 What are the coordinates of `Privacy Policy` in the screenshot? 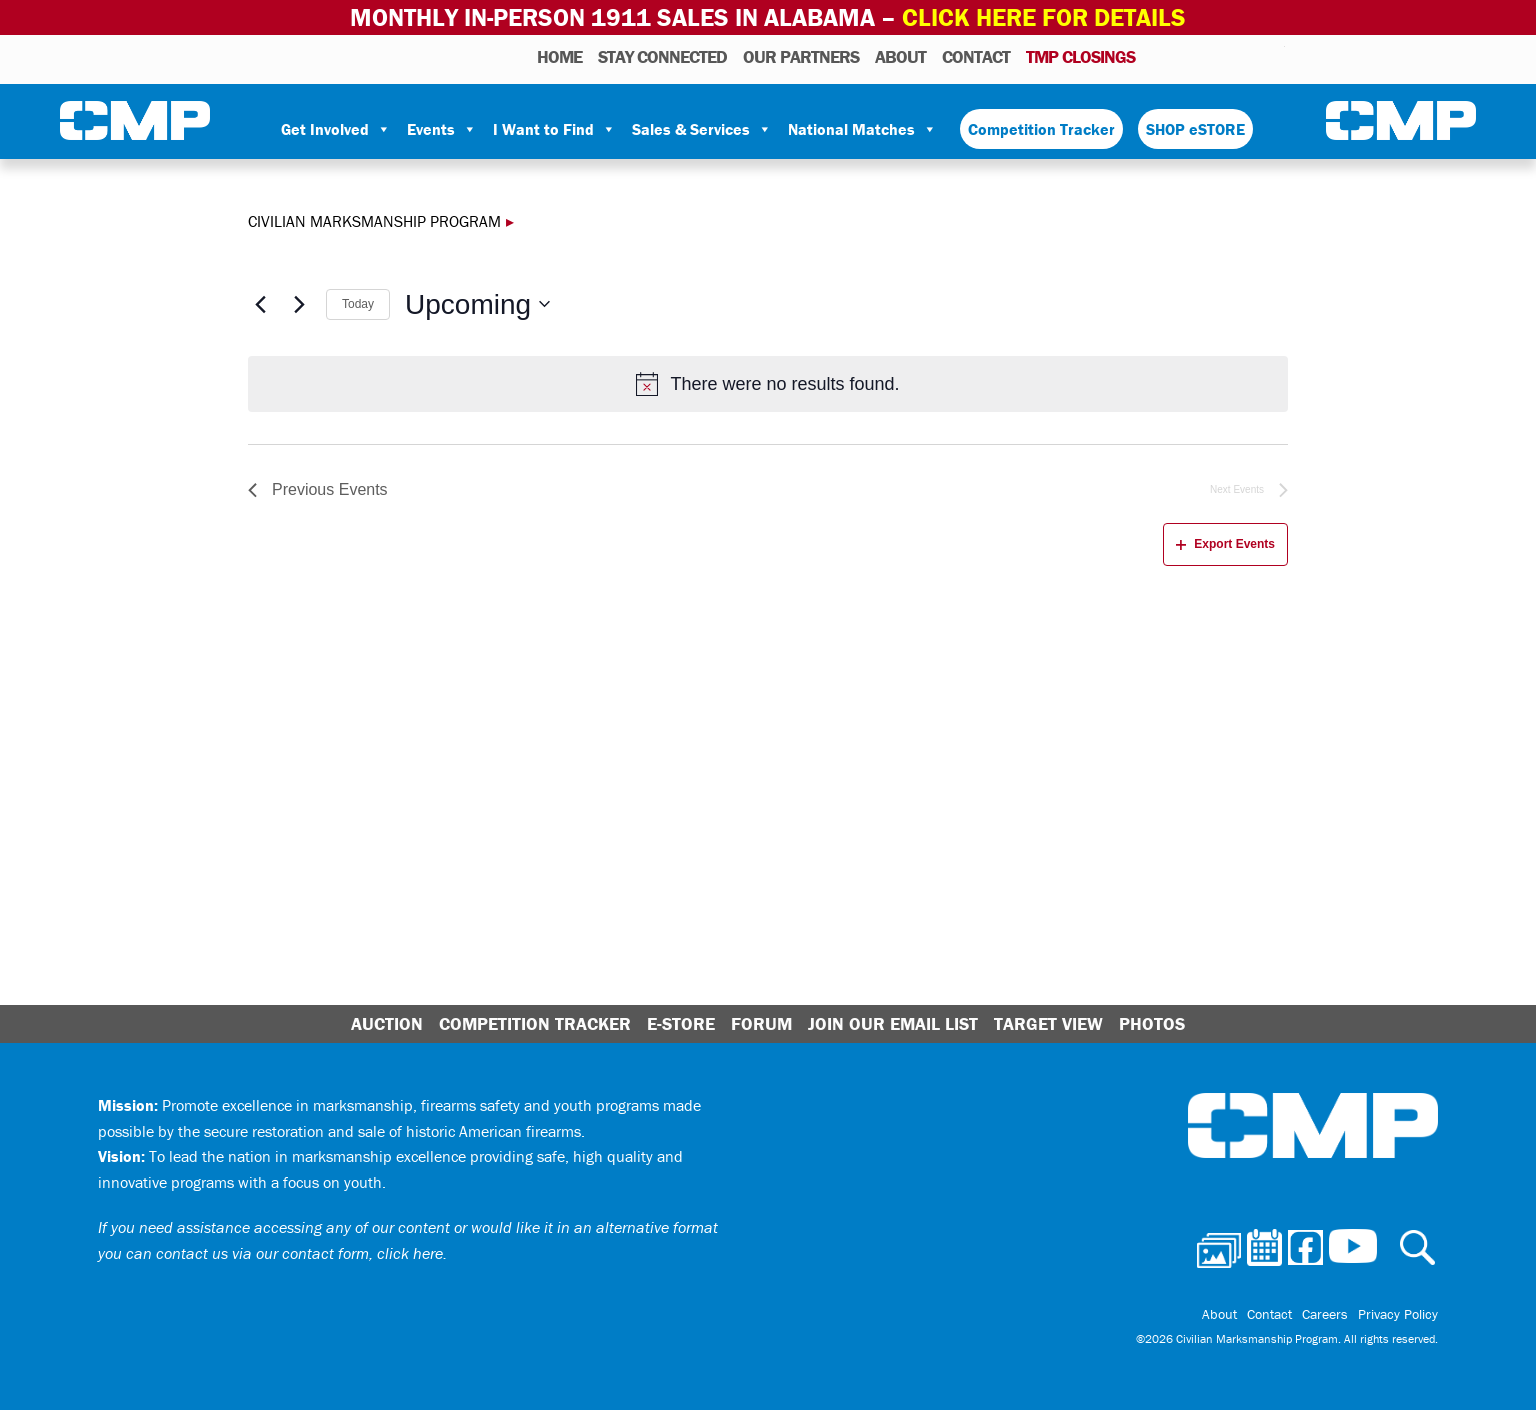 It's located at (1398, 1314).